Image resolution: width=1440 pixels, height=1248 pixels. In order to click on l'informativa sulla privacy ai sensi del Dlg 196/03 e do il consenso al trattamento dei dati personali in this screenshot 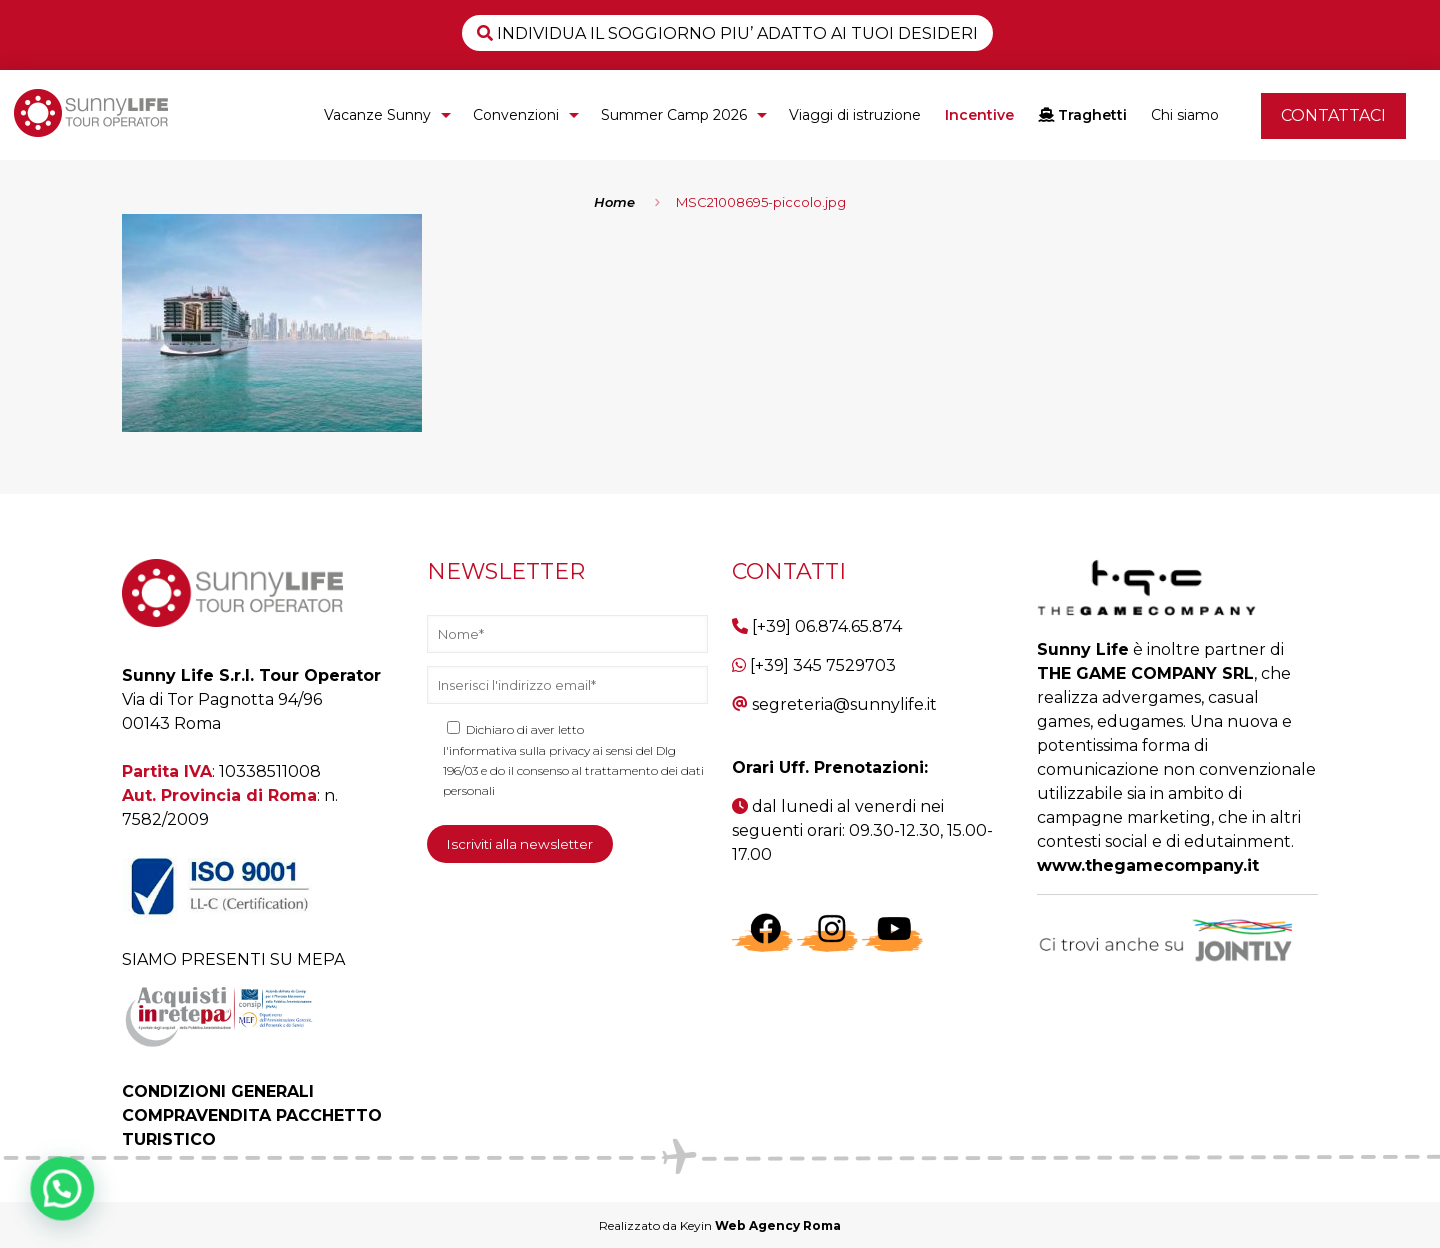, I will do `click(573, 770)`.